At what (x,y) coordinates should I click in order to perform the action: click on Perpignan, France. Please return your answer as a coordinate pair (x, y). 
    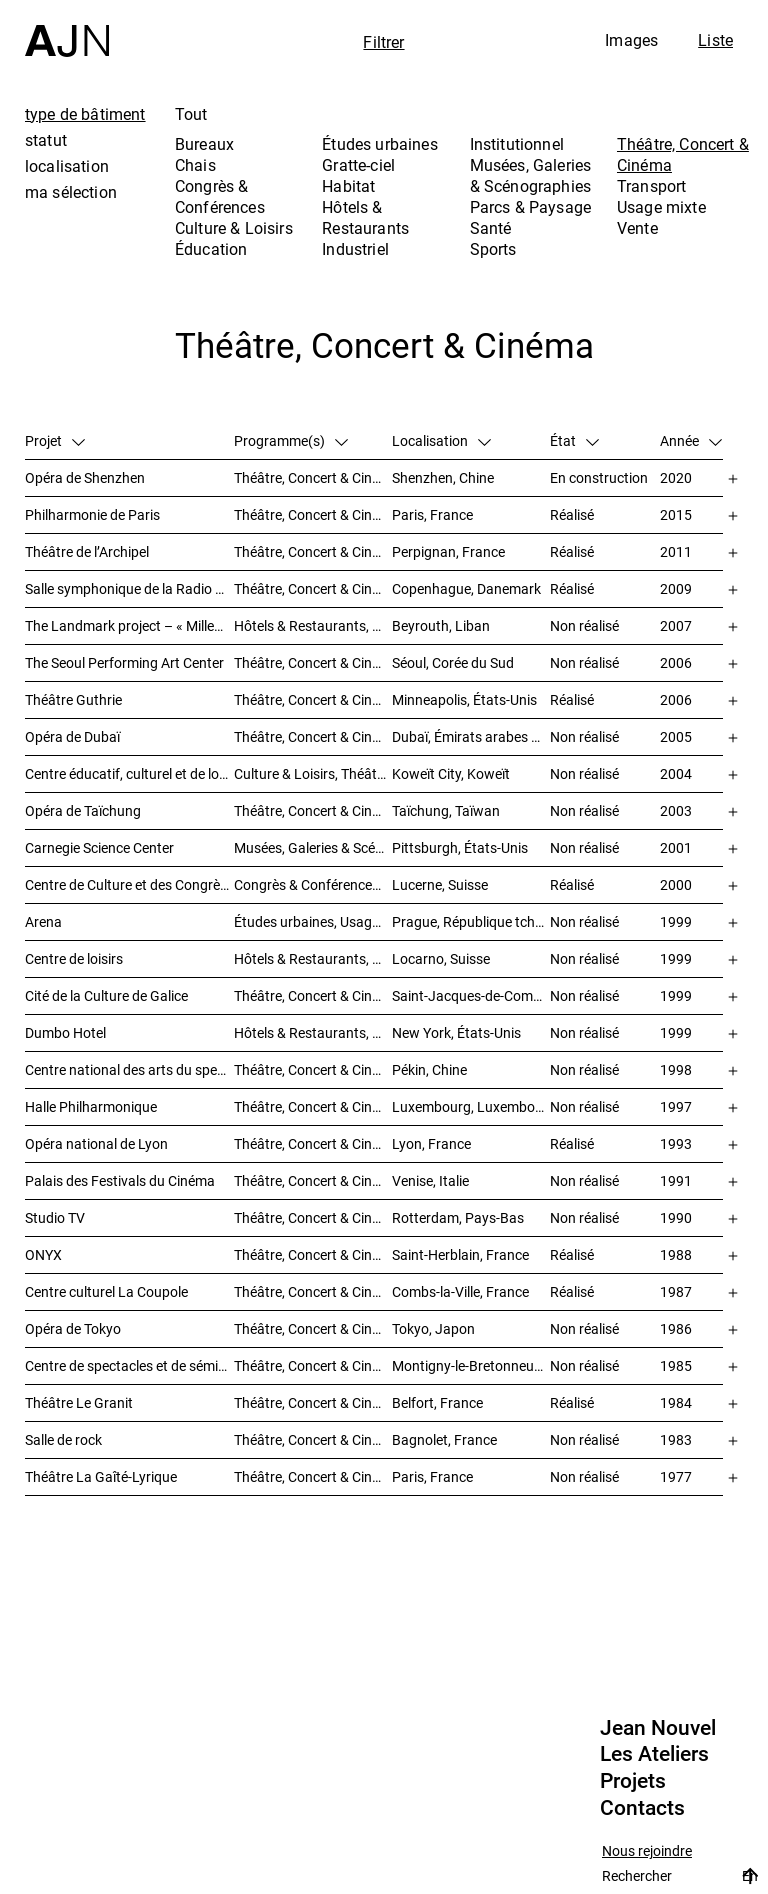
    Looking at the image, I should click on (448, 551).